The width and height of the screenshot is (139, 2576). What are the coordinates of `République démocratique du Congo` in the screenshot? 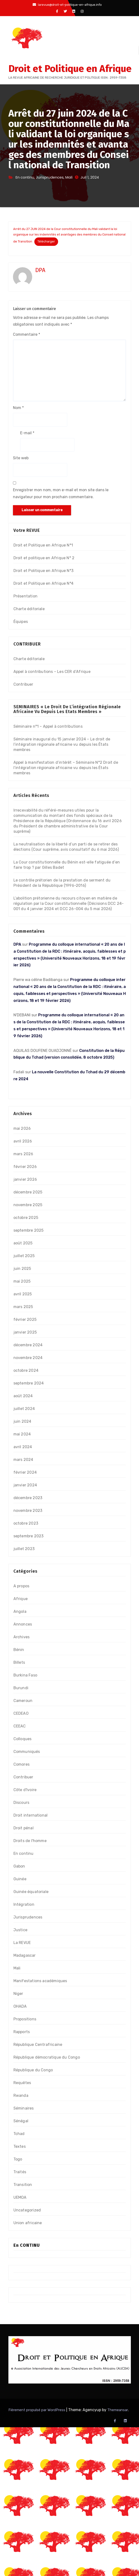 It's located at (46, 2057).